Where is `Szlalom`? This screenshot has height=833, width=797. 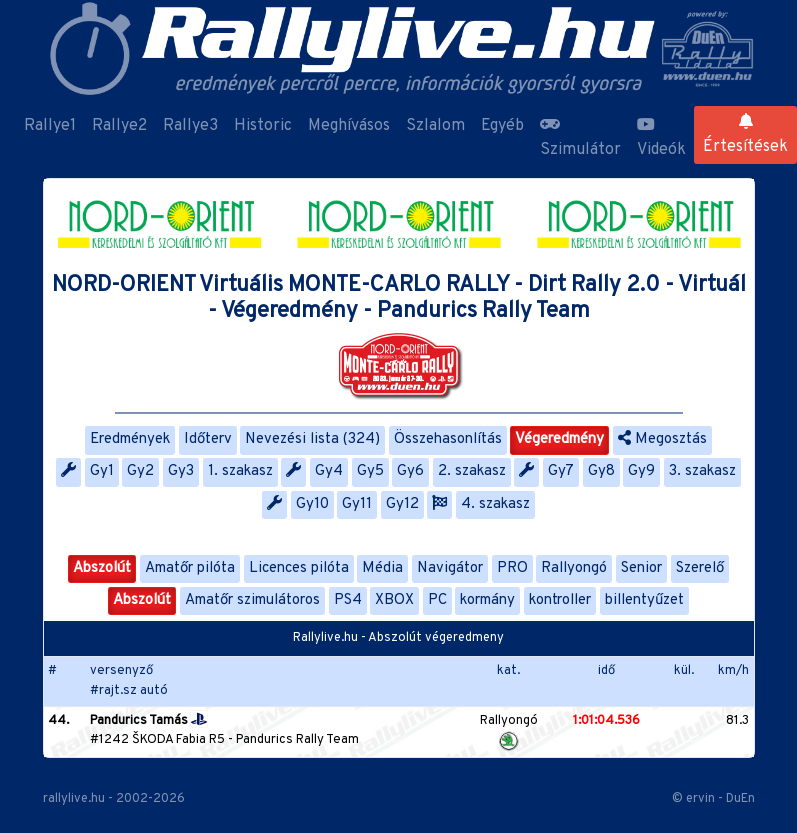 Szlalom is located at coordinates (435, 126).